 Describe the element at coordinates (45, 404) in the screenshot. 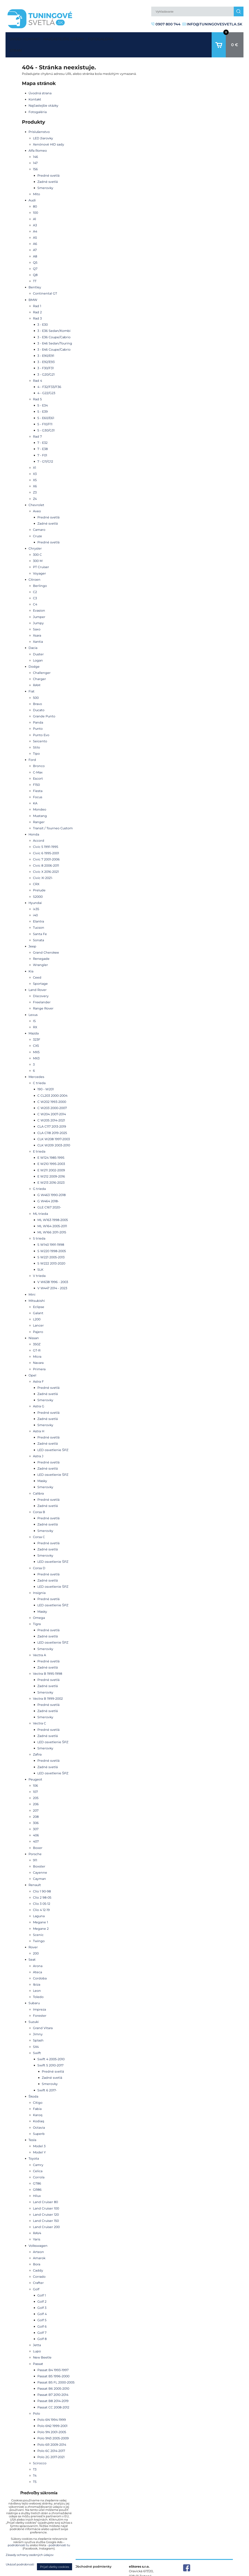

I see `5 - E60/E61` at that location.